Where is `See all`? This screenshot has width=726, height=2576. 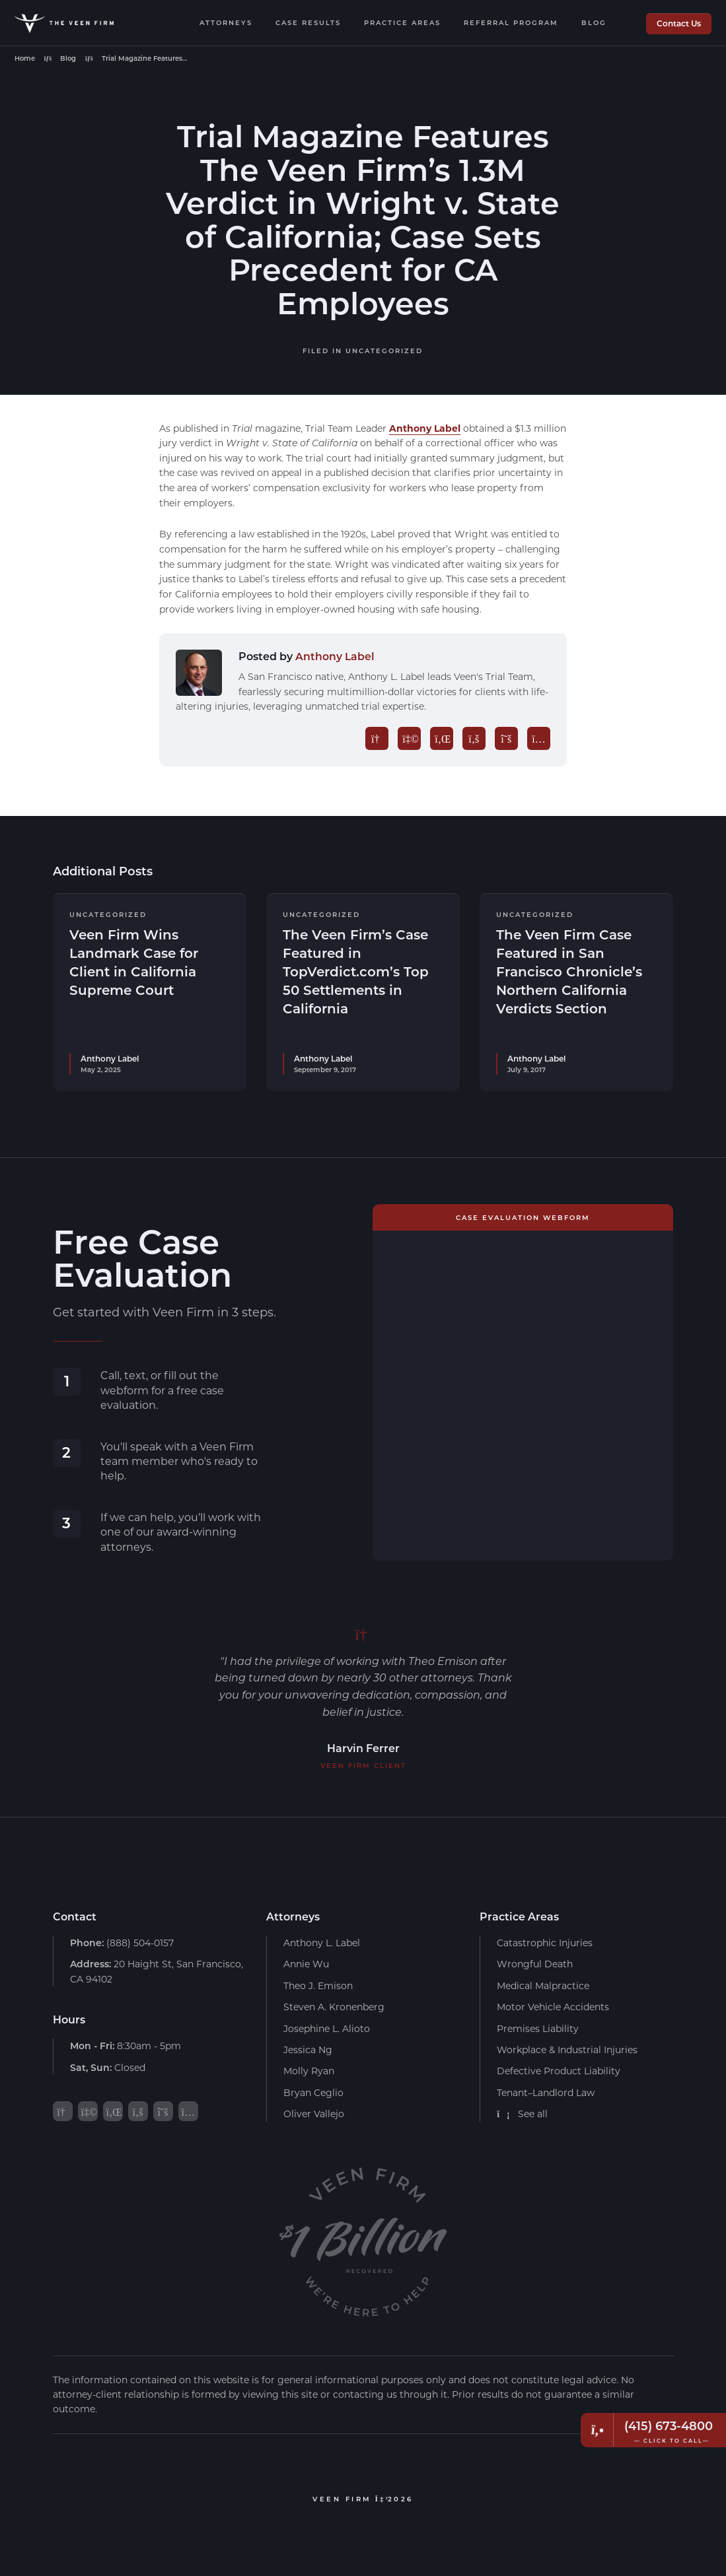
See all is located at coordinates (522, 2113).